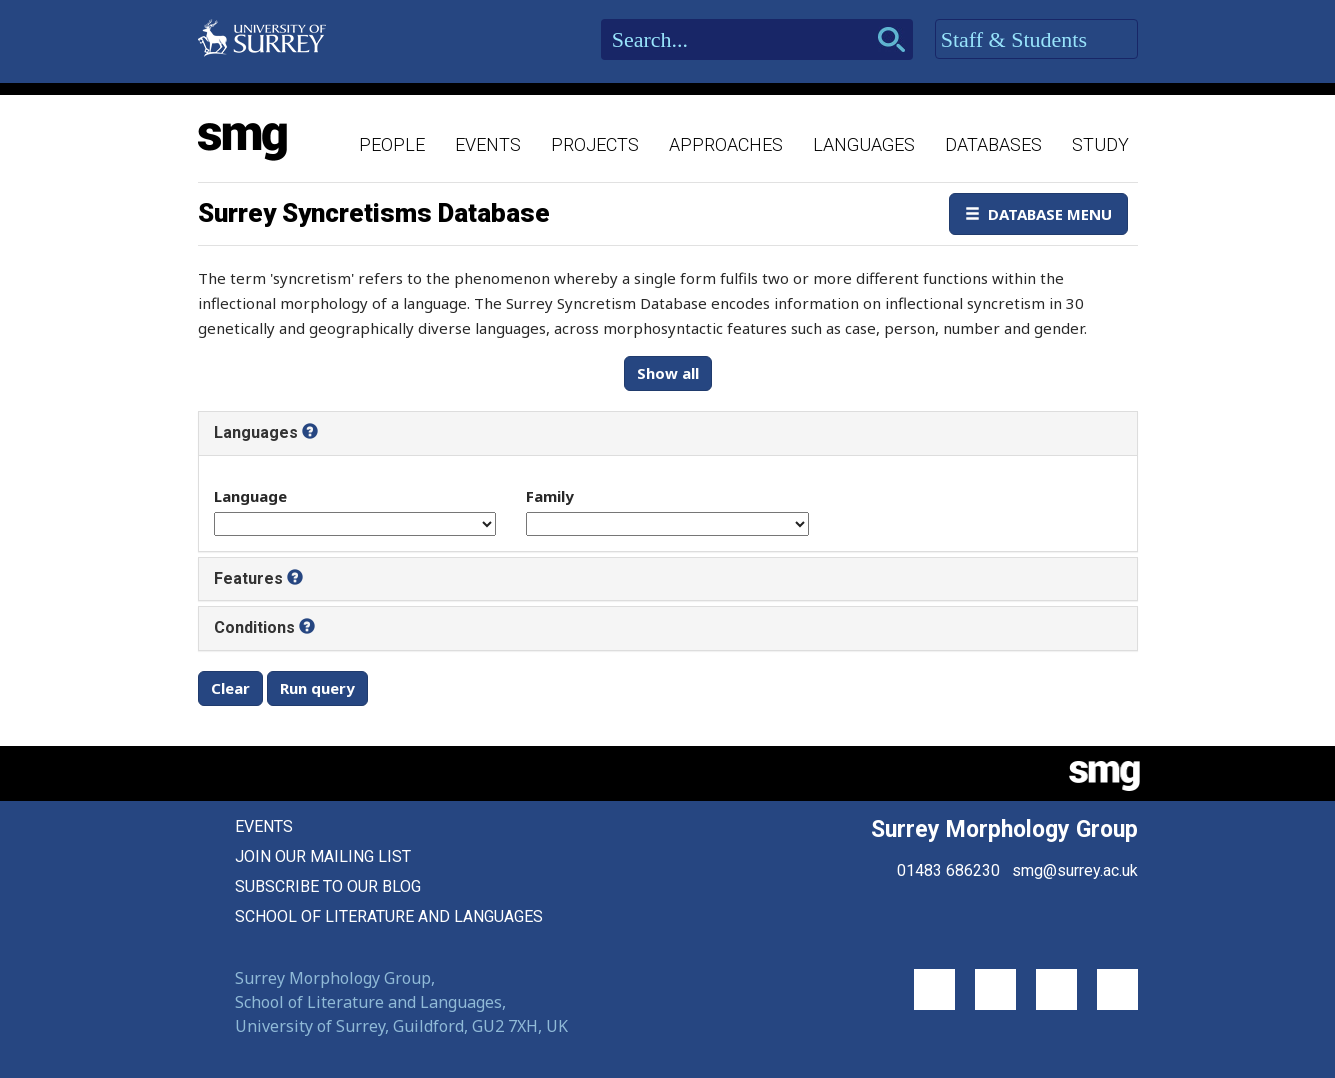  I want to click on Show all, so click(668, 373).